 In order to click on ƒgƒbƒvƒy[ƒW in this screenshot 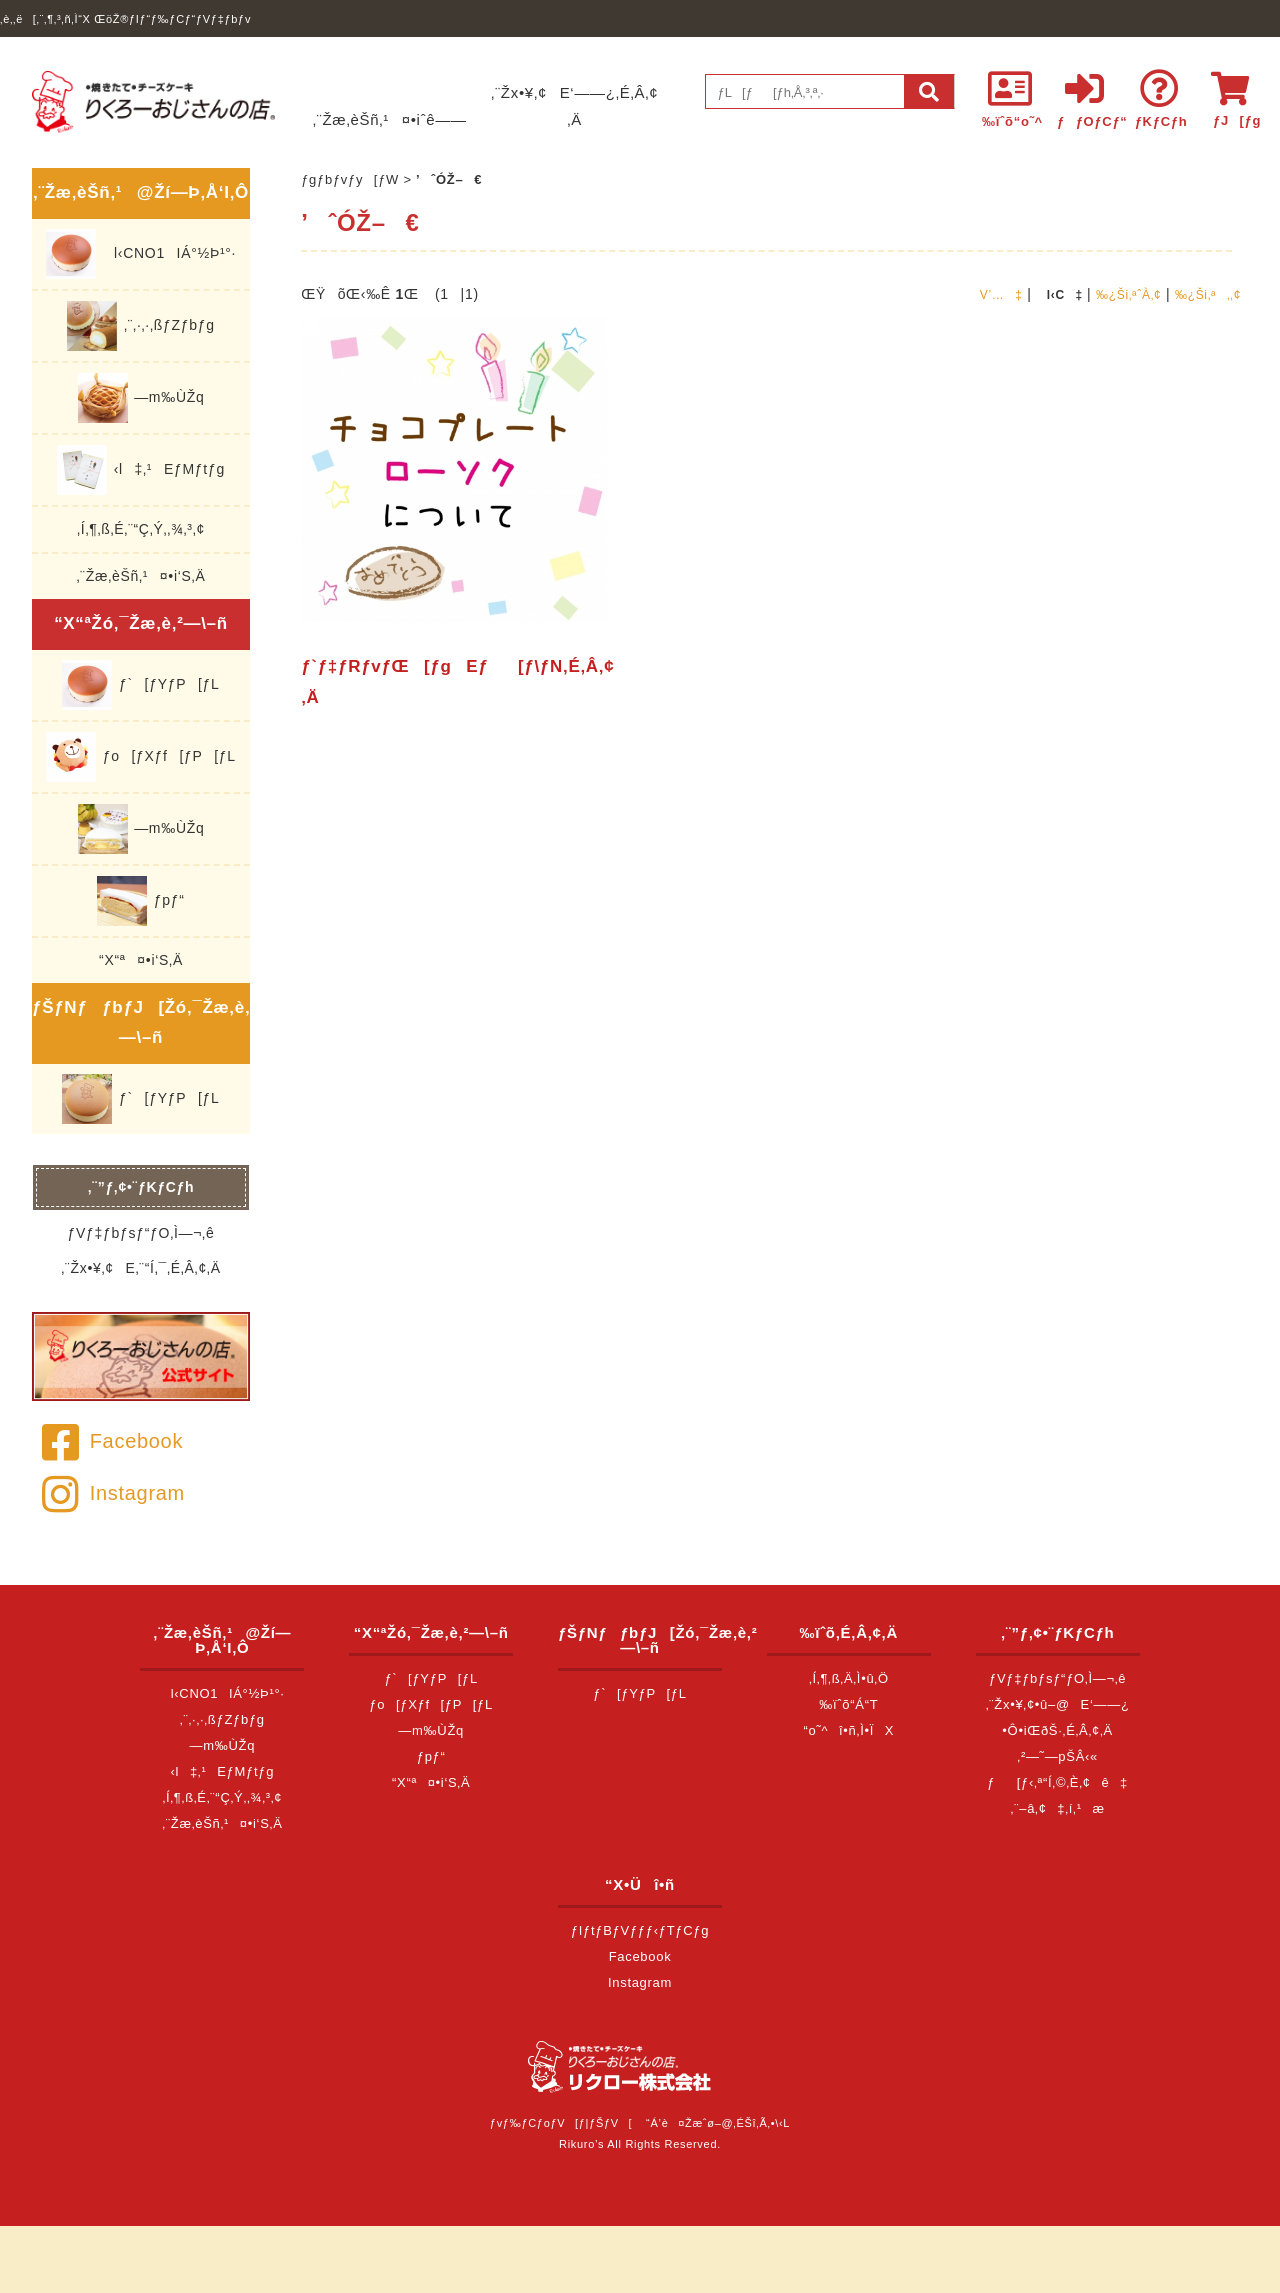, I will do `click(350, 179)`.